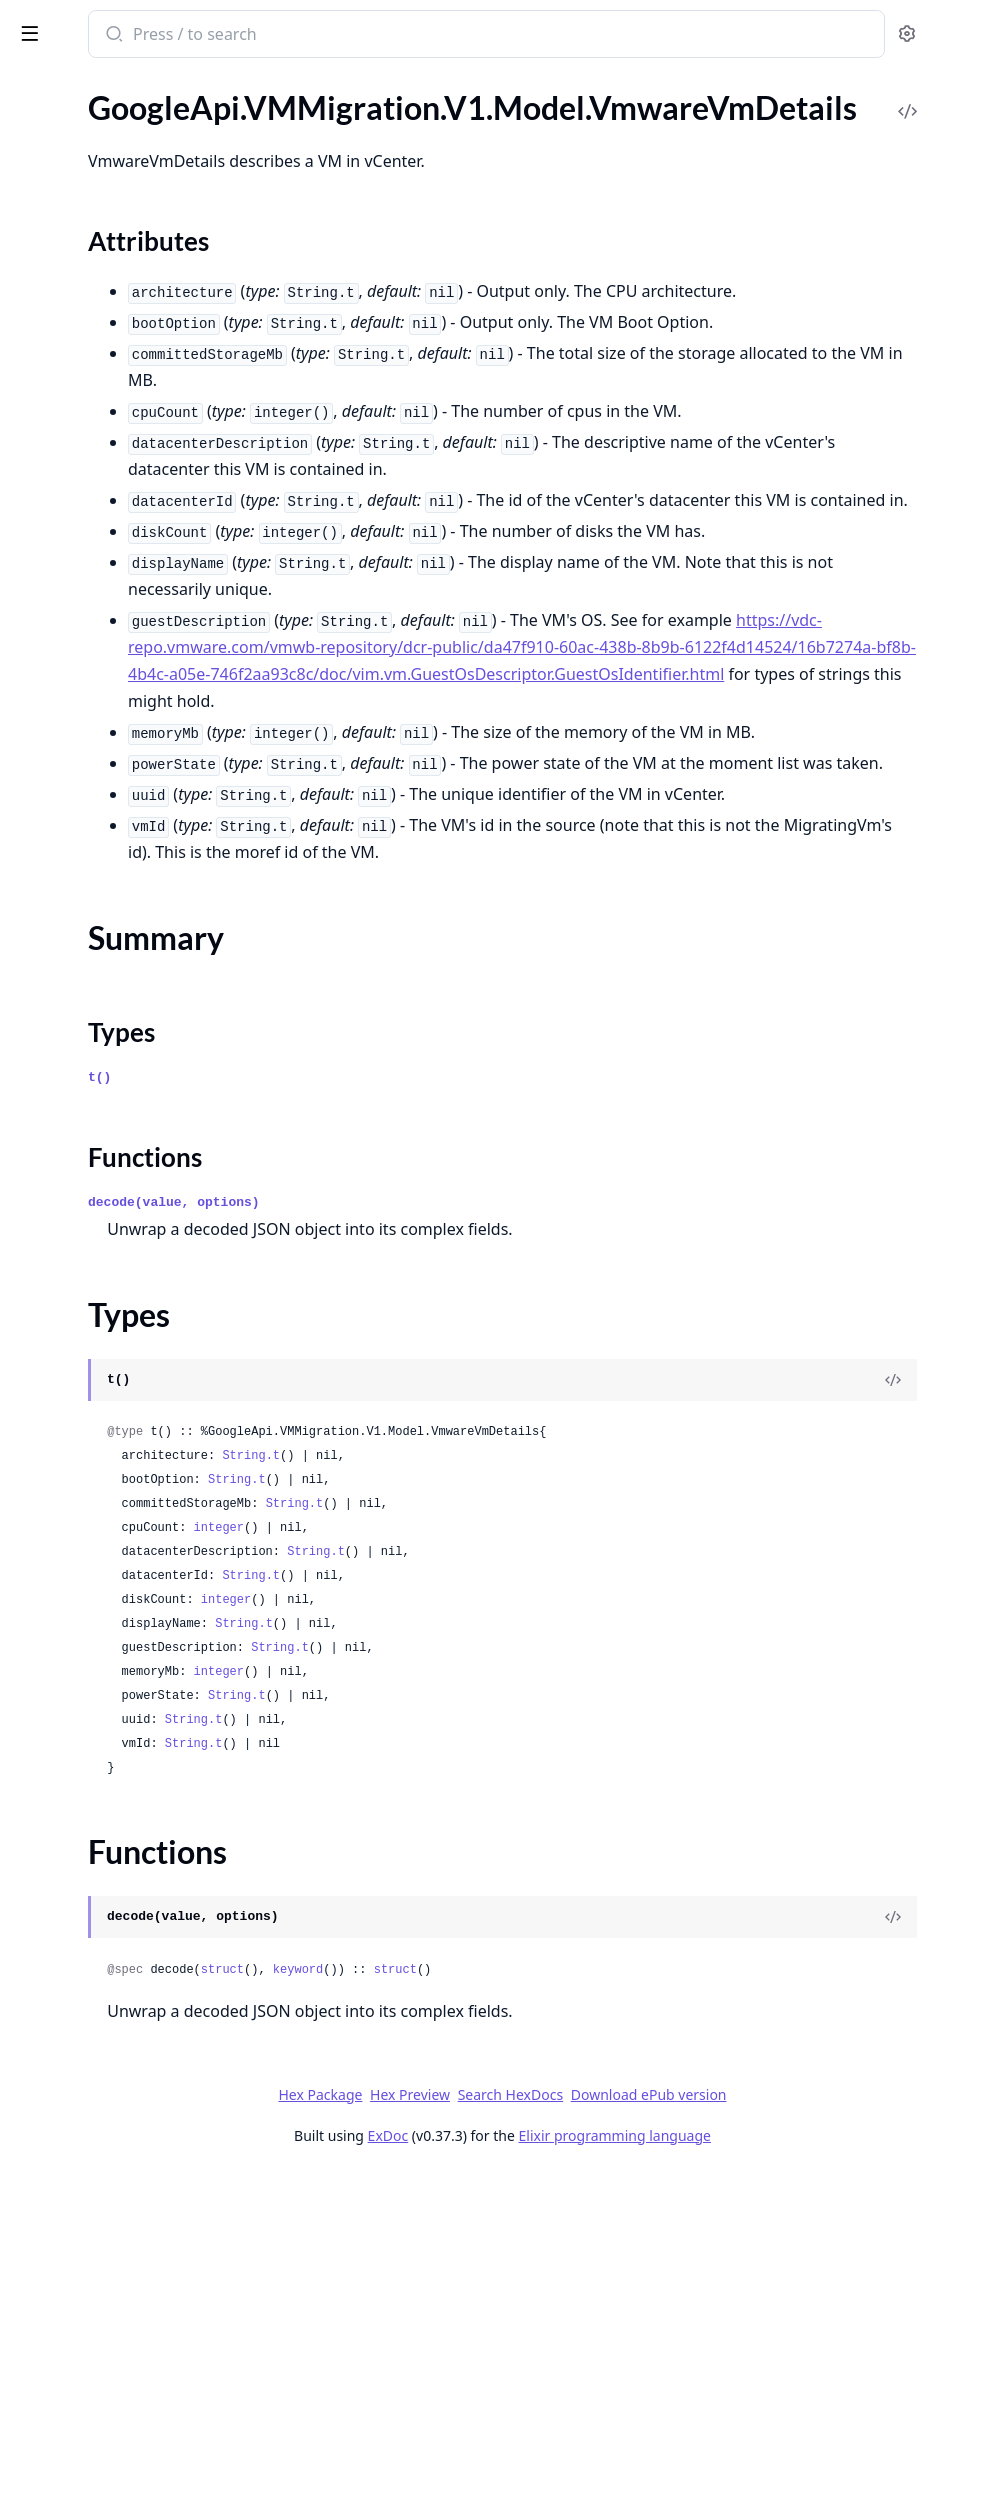  I want to click on GoogleApi.VMMigration.V1.Model.Group, so click(142, 527).